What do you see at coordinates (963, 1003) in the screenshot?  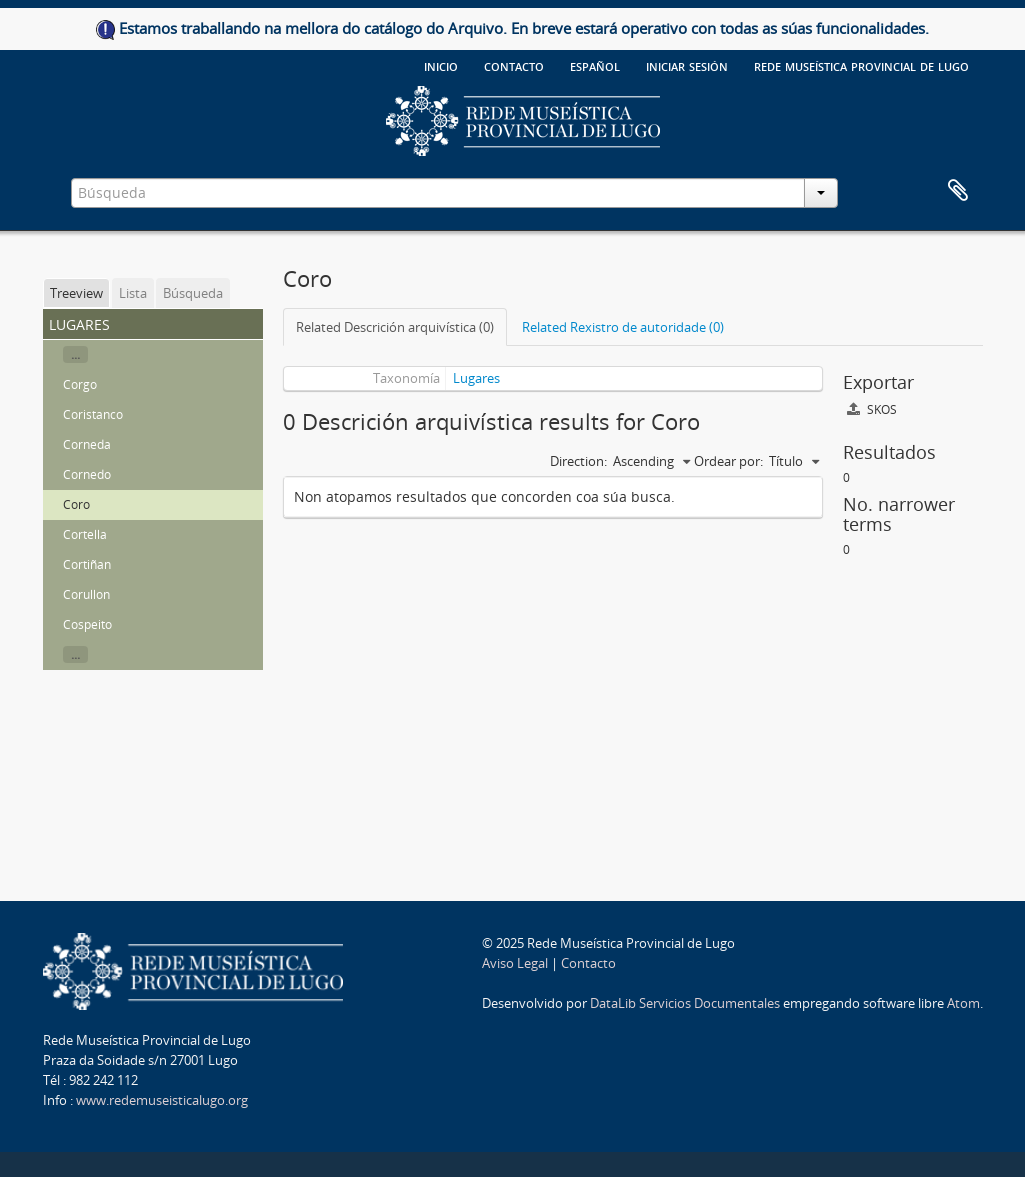 I see `Atom` at bounding box center [963, 1003].